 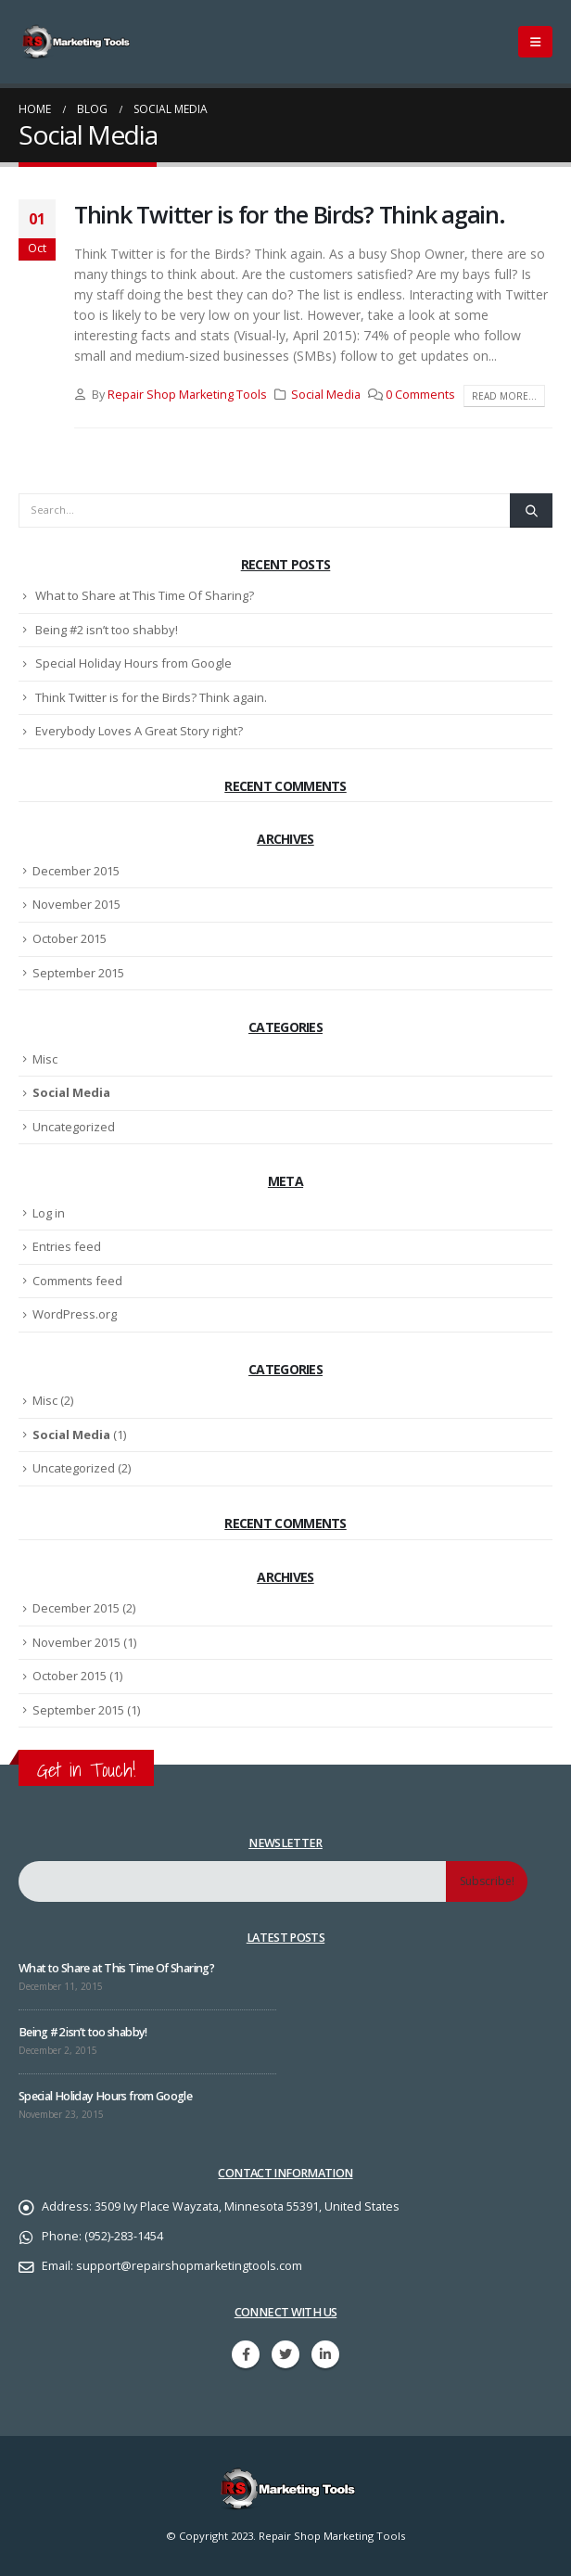 What do you see at coordinates (78, 972) in the screenshot?
I see `September 2015` at bounding box center [78, 972].